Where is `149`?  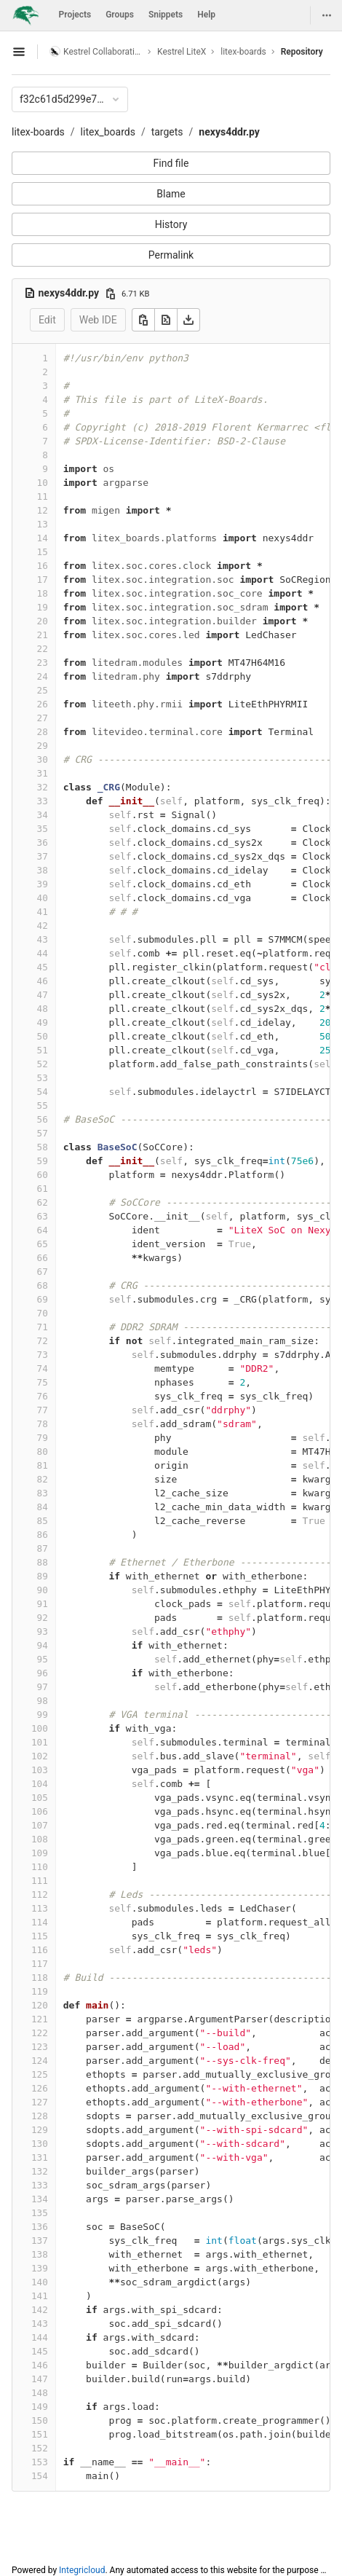 149 is located at coordinates (39, 2406).